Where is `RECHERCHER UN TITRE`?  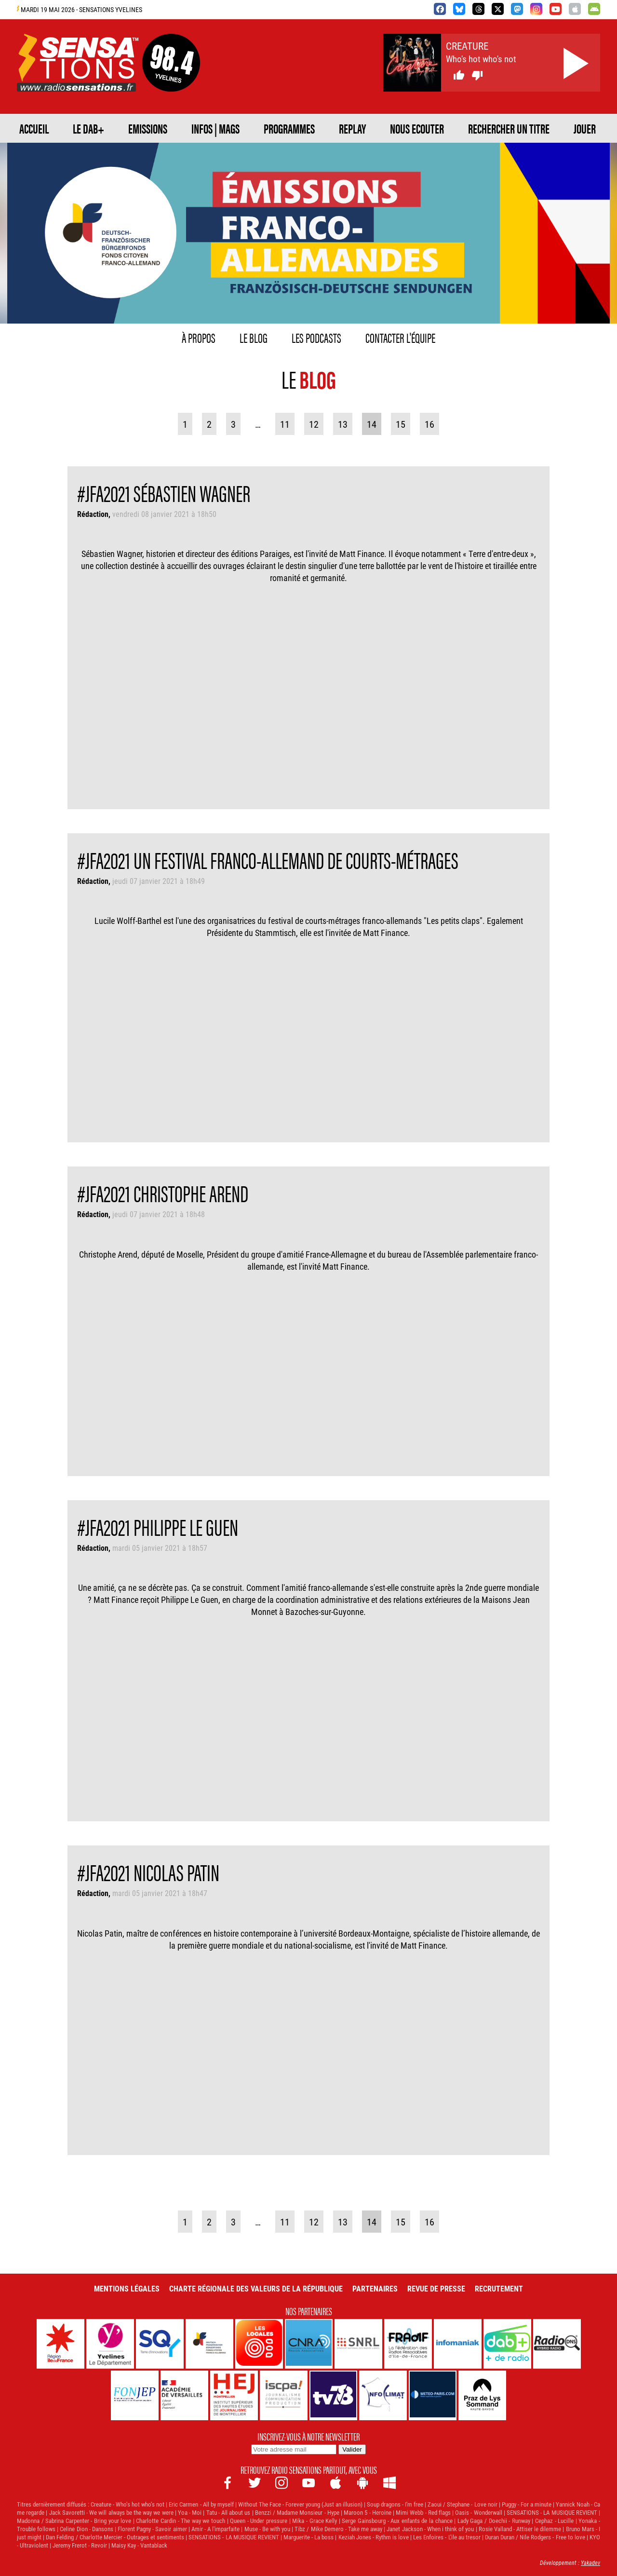 RECHERCHER UN TITRE is located at coordinates (509, 128).